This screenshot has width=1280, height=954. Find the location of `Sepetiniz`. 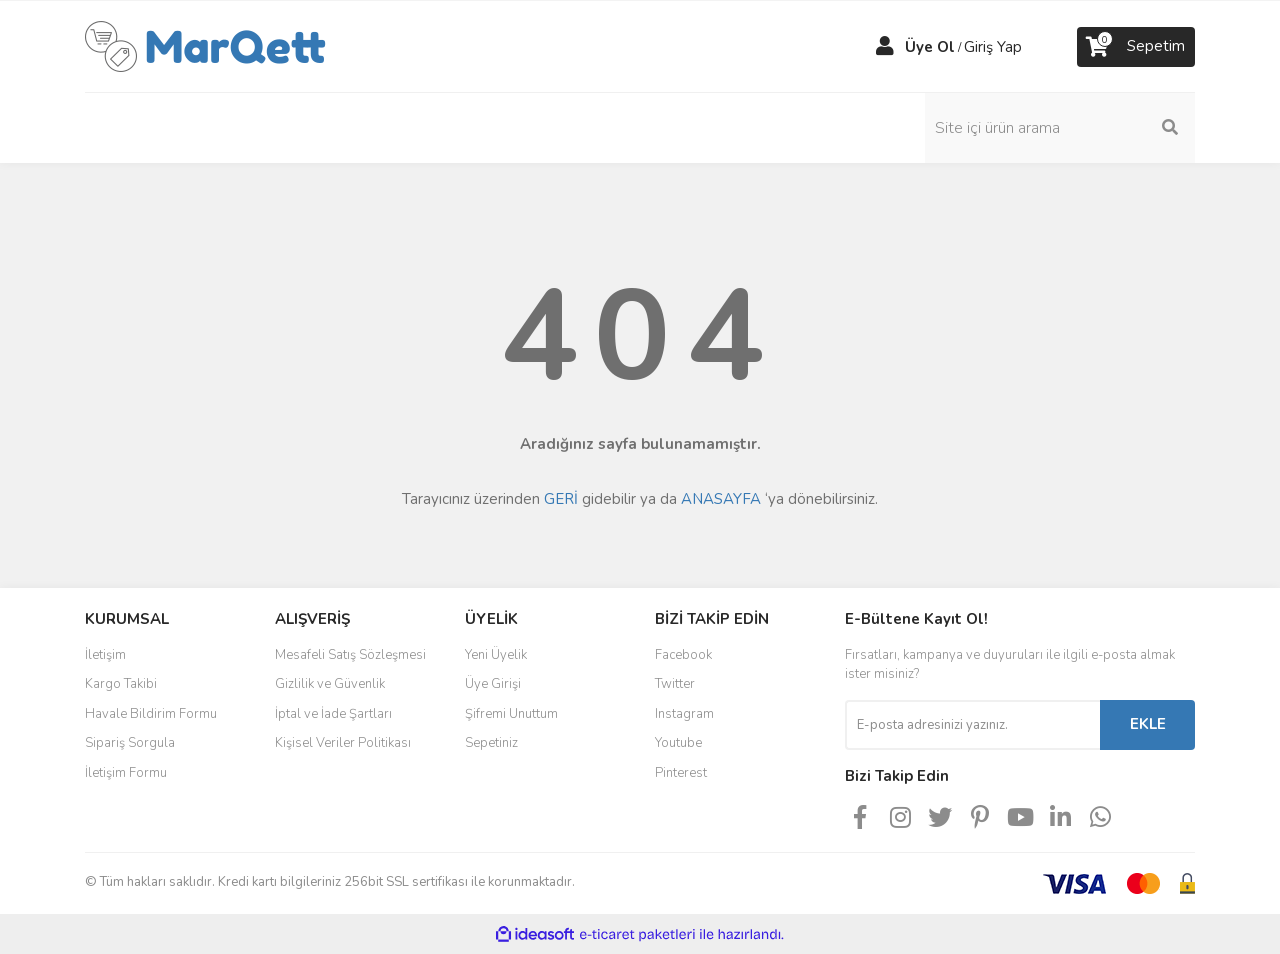

Sepetiniz is located at coordinates (491, 743).